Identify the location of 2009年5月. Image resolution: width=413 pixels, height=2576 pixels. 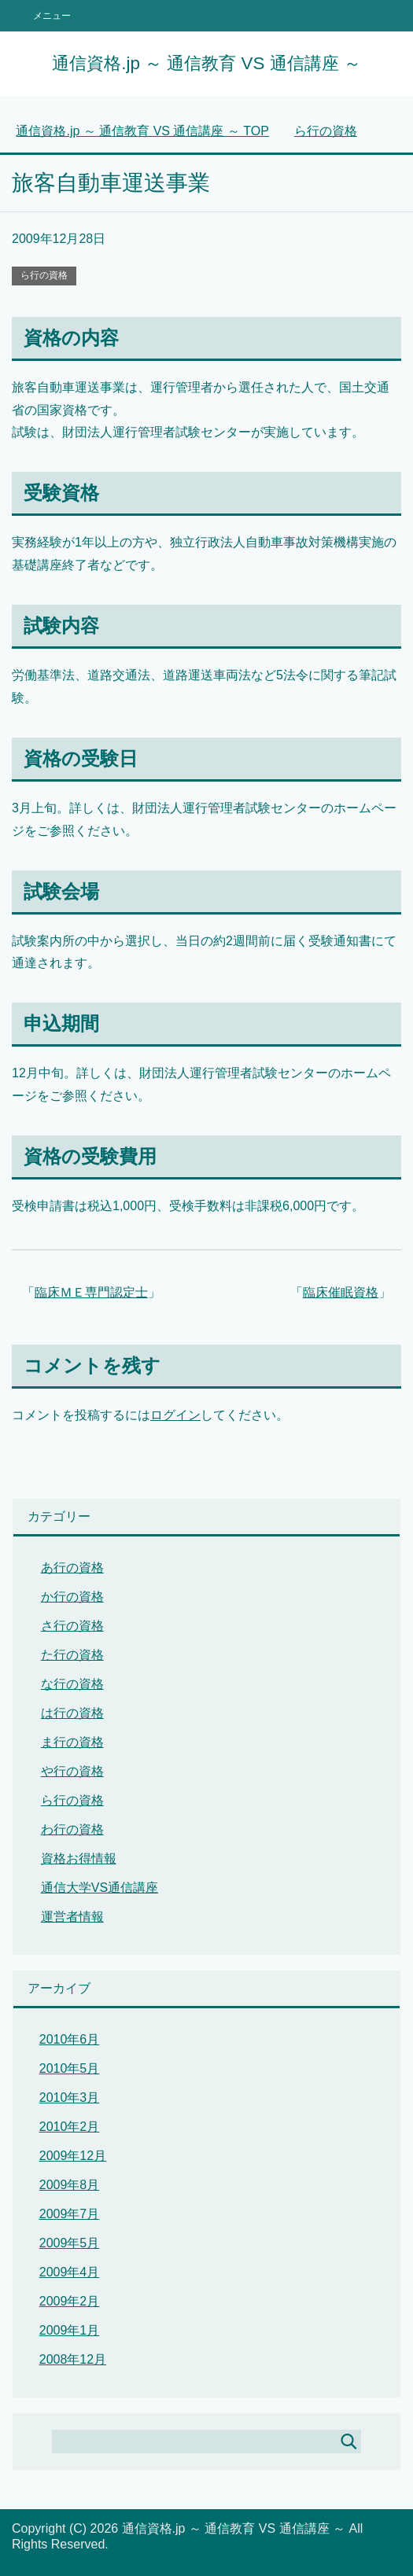
(69, 2243).